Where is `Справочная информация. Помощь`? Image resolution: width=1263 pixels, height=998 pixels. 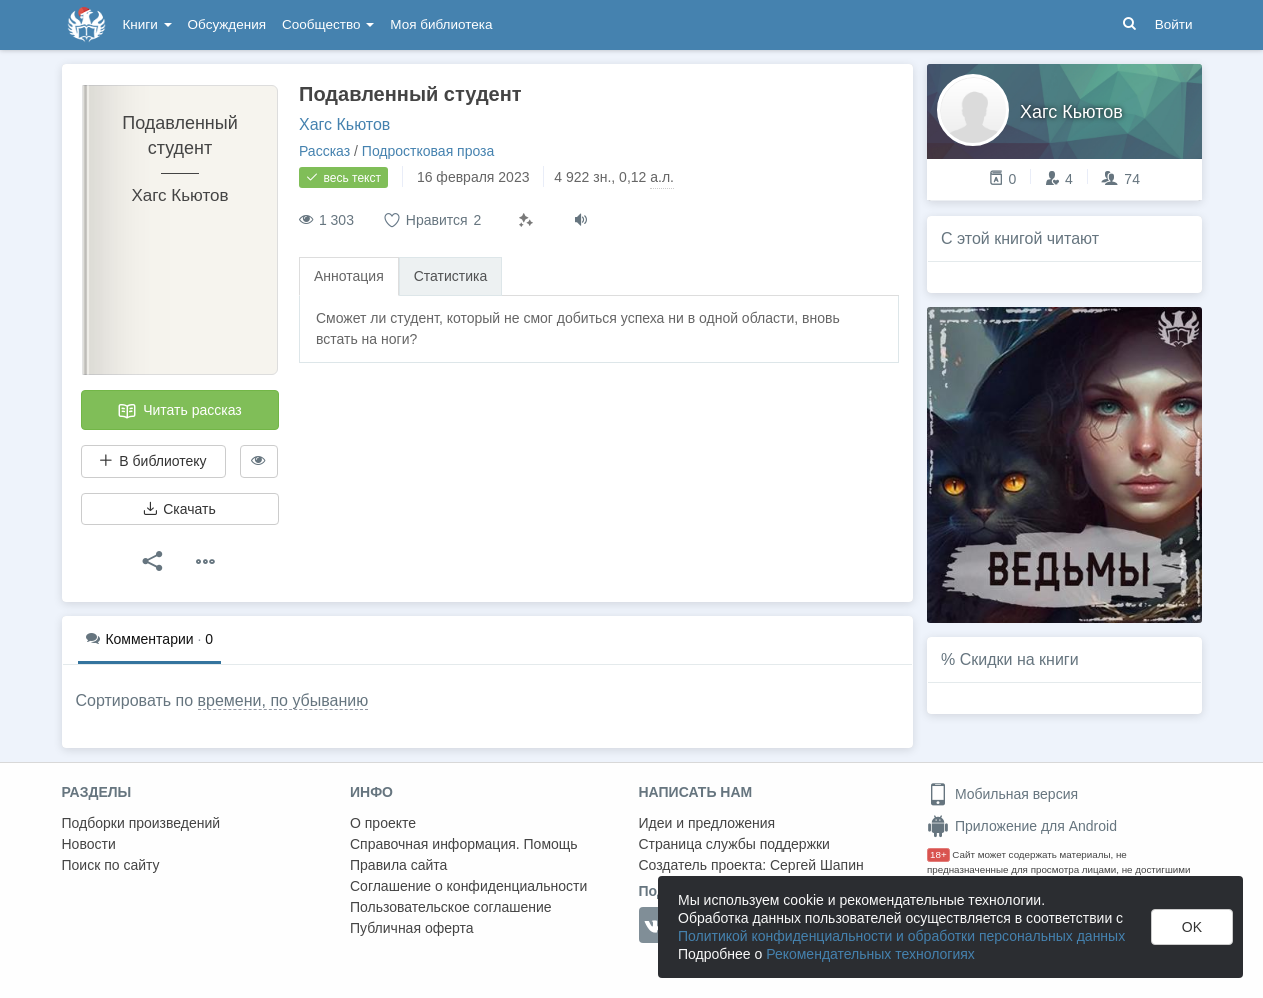
Справочная информация. Помощь is located at coordinates (464, 844).